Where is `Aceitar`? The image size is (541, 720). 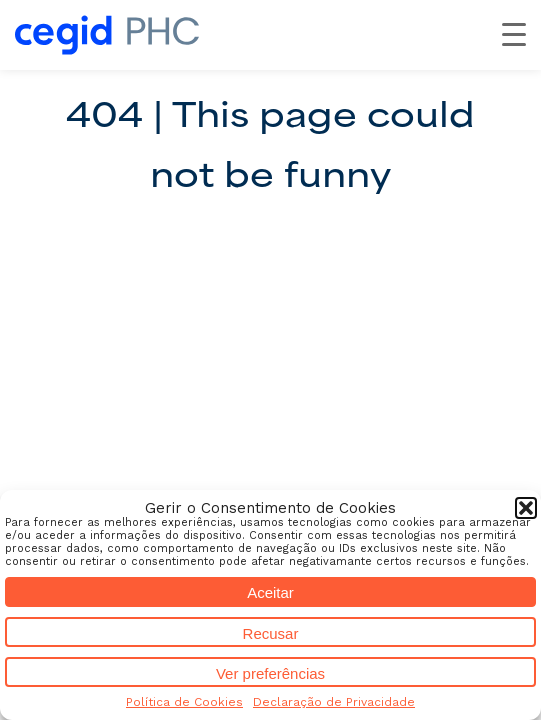 Aceitar is located at coordinates (270, 592).